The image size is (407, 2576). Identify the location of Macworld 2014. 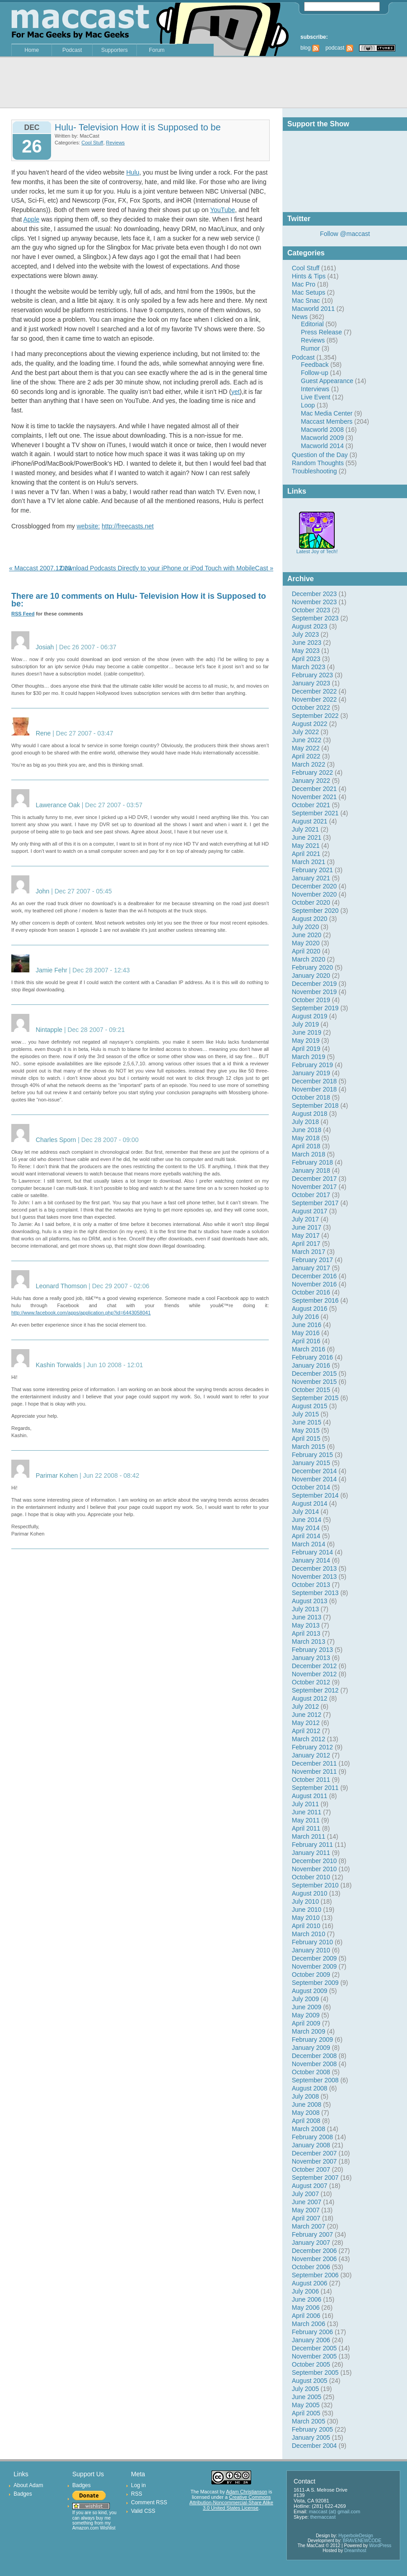
(322, 445).